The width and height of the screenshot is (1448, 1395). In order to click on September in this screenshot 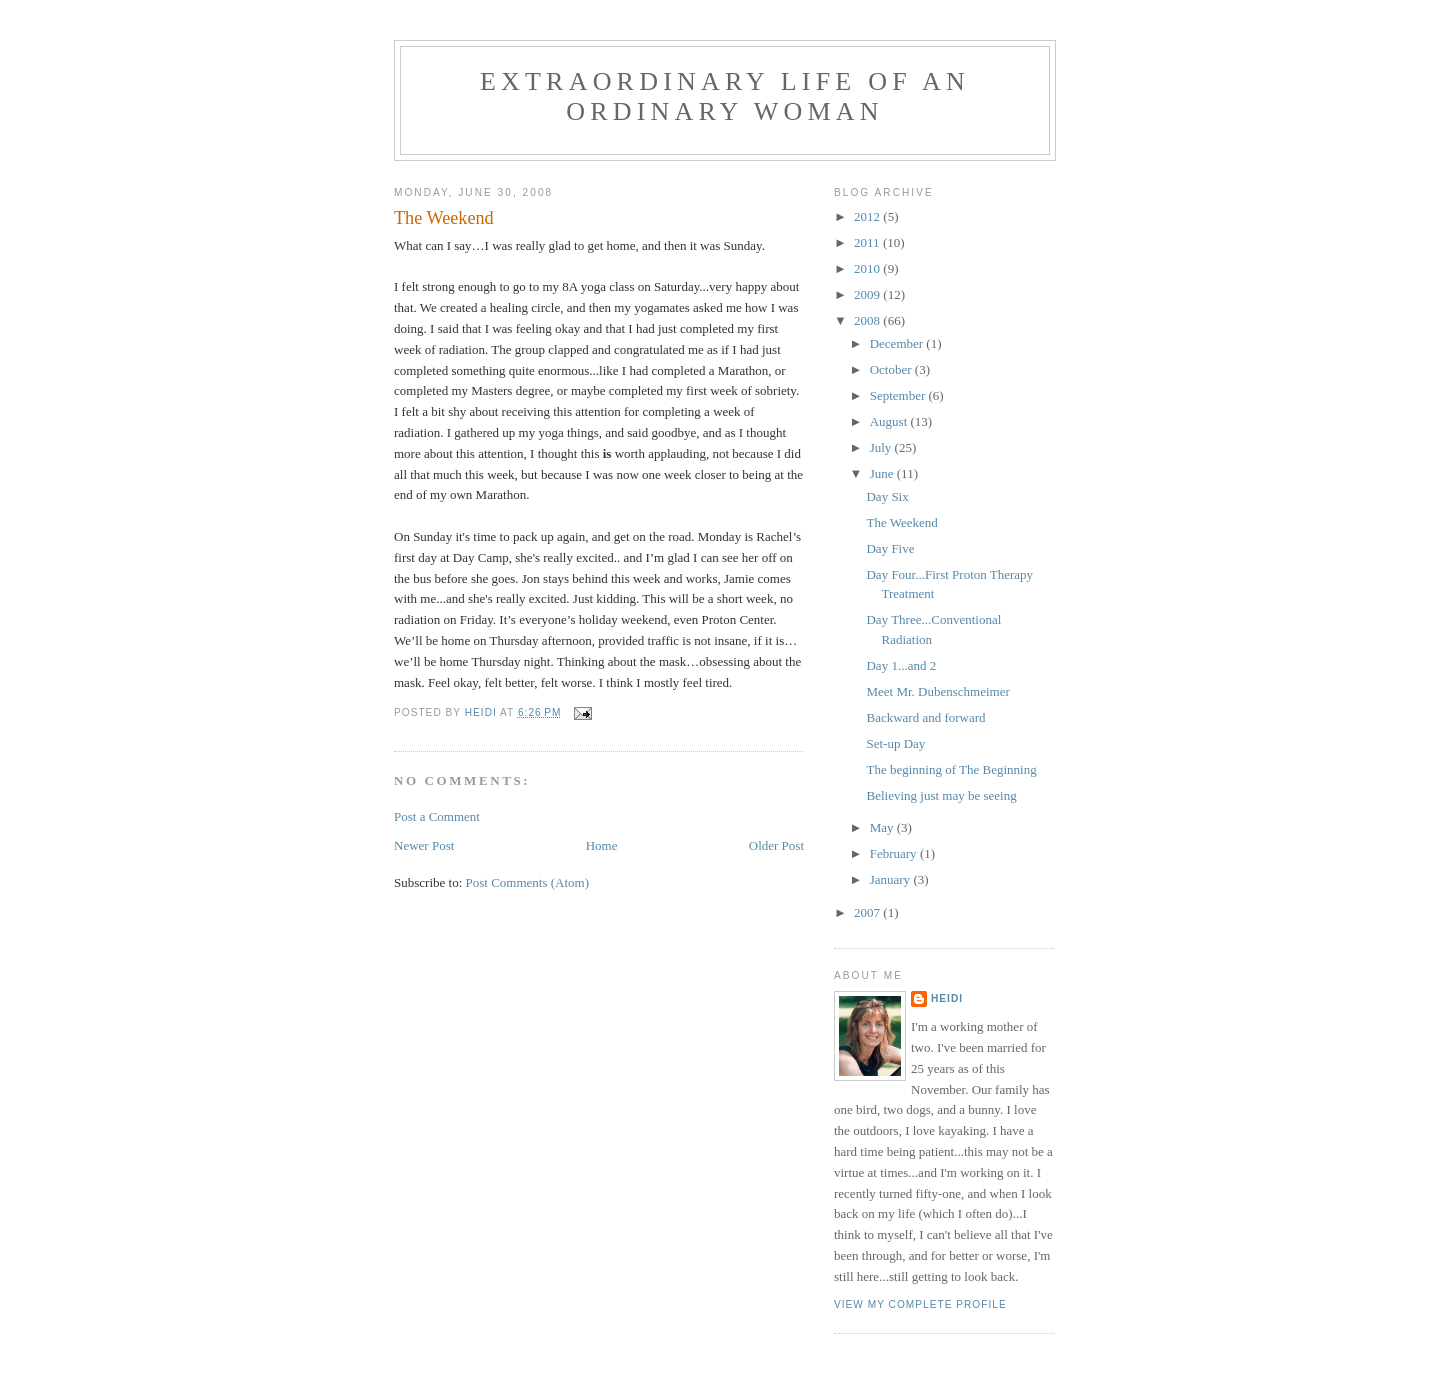, I will do `click(899, 395)`.